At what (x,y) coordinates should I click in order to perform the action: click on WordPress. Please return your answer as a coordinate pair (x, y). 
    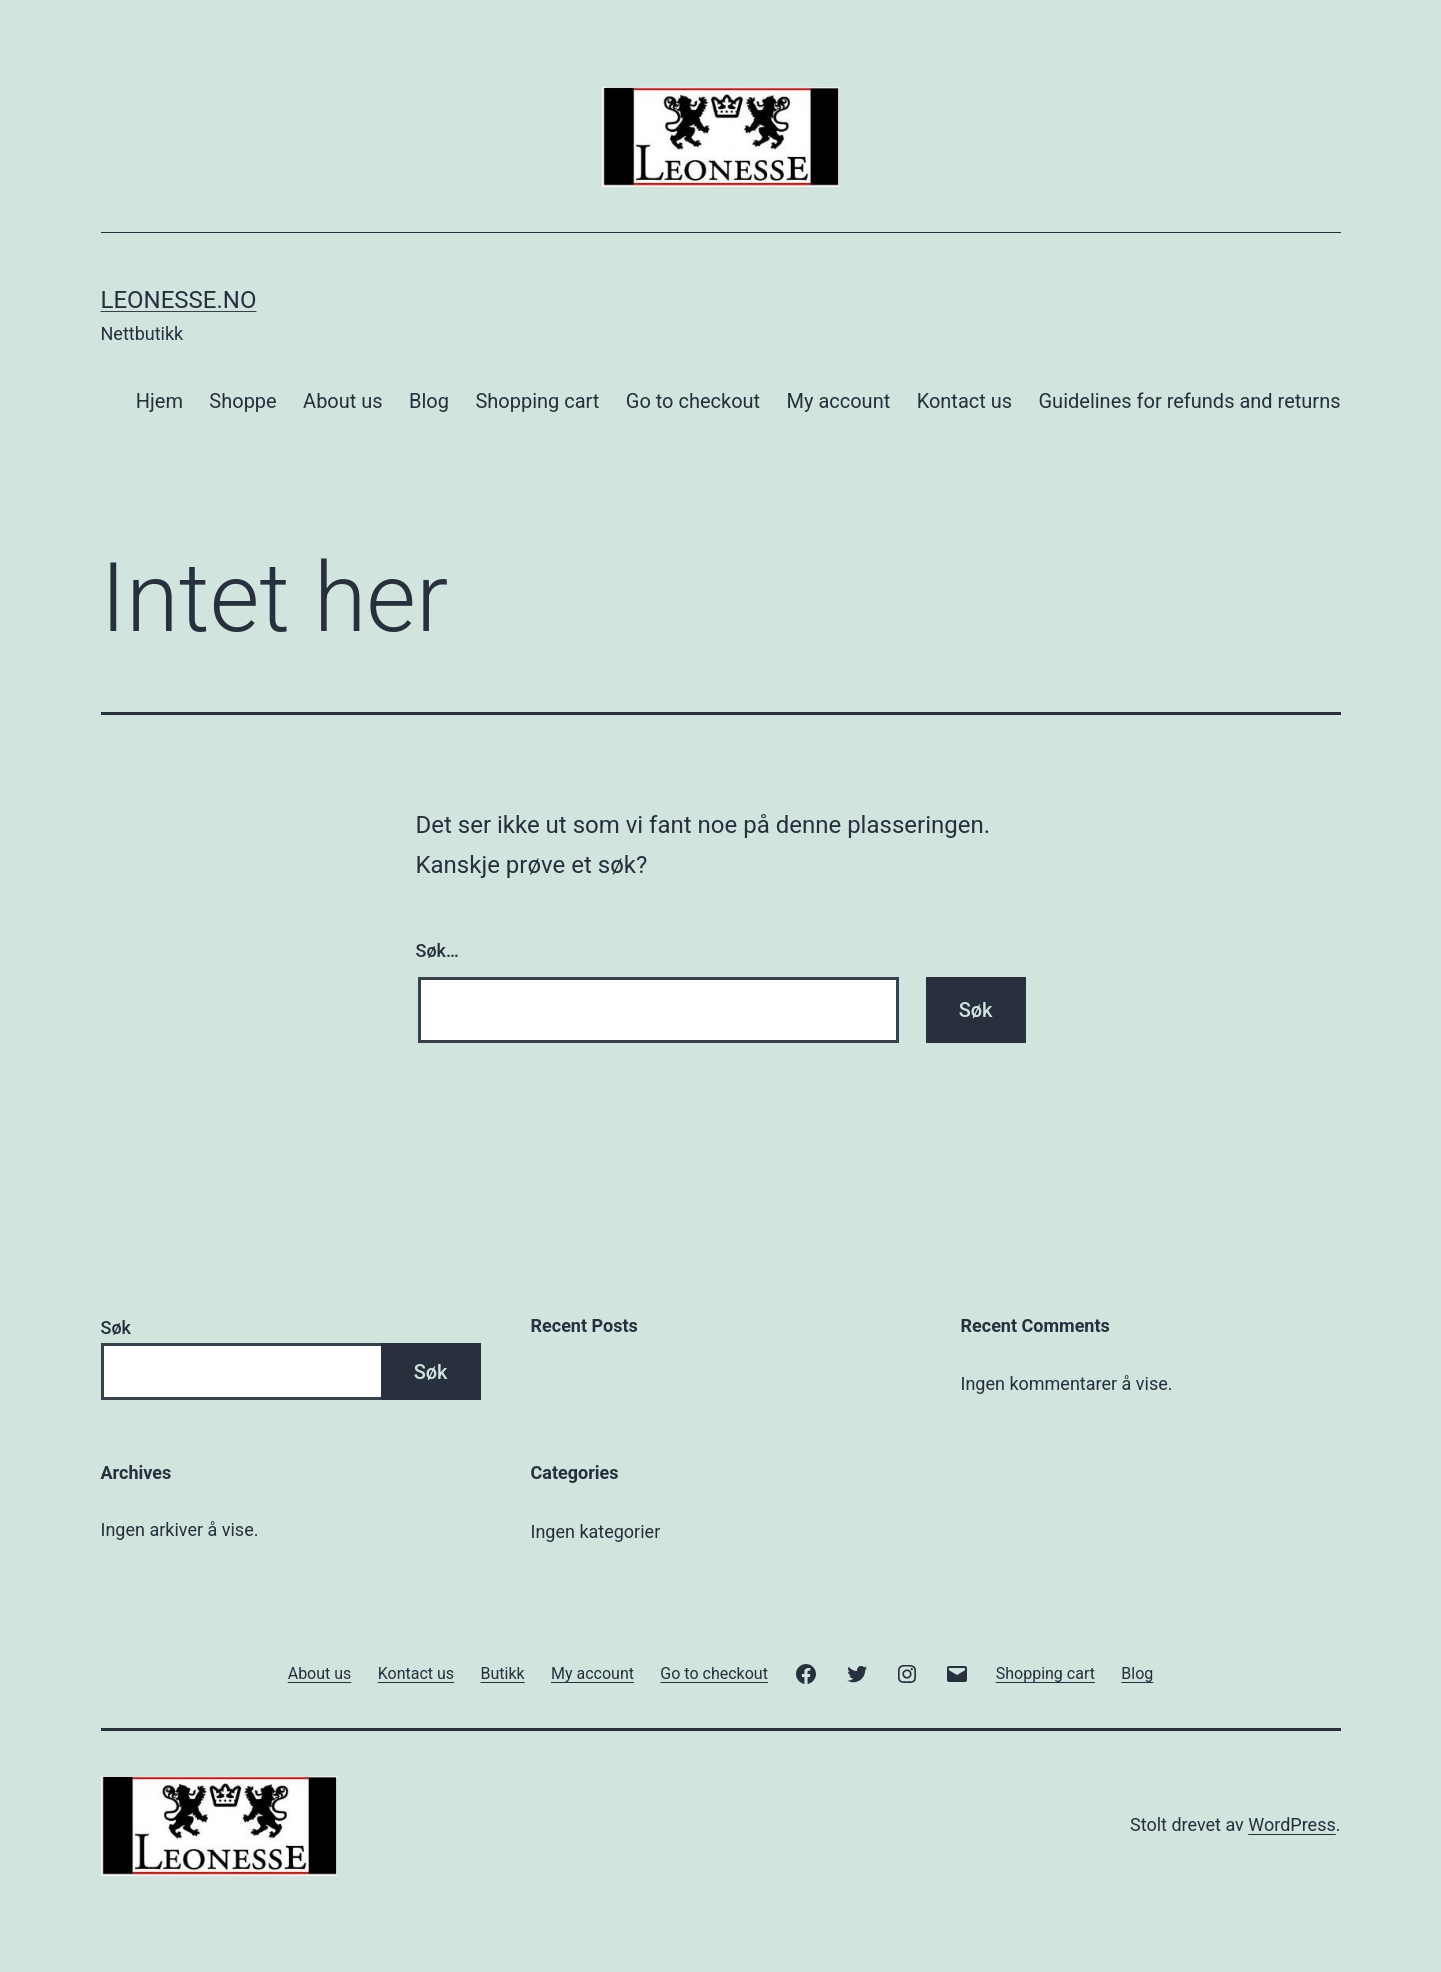
    Looking at the image, I should click on (1291, 1824).